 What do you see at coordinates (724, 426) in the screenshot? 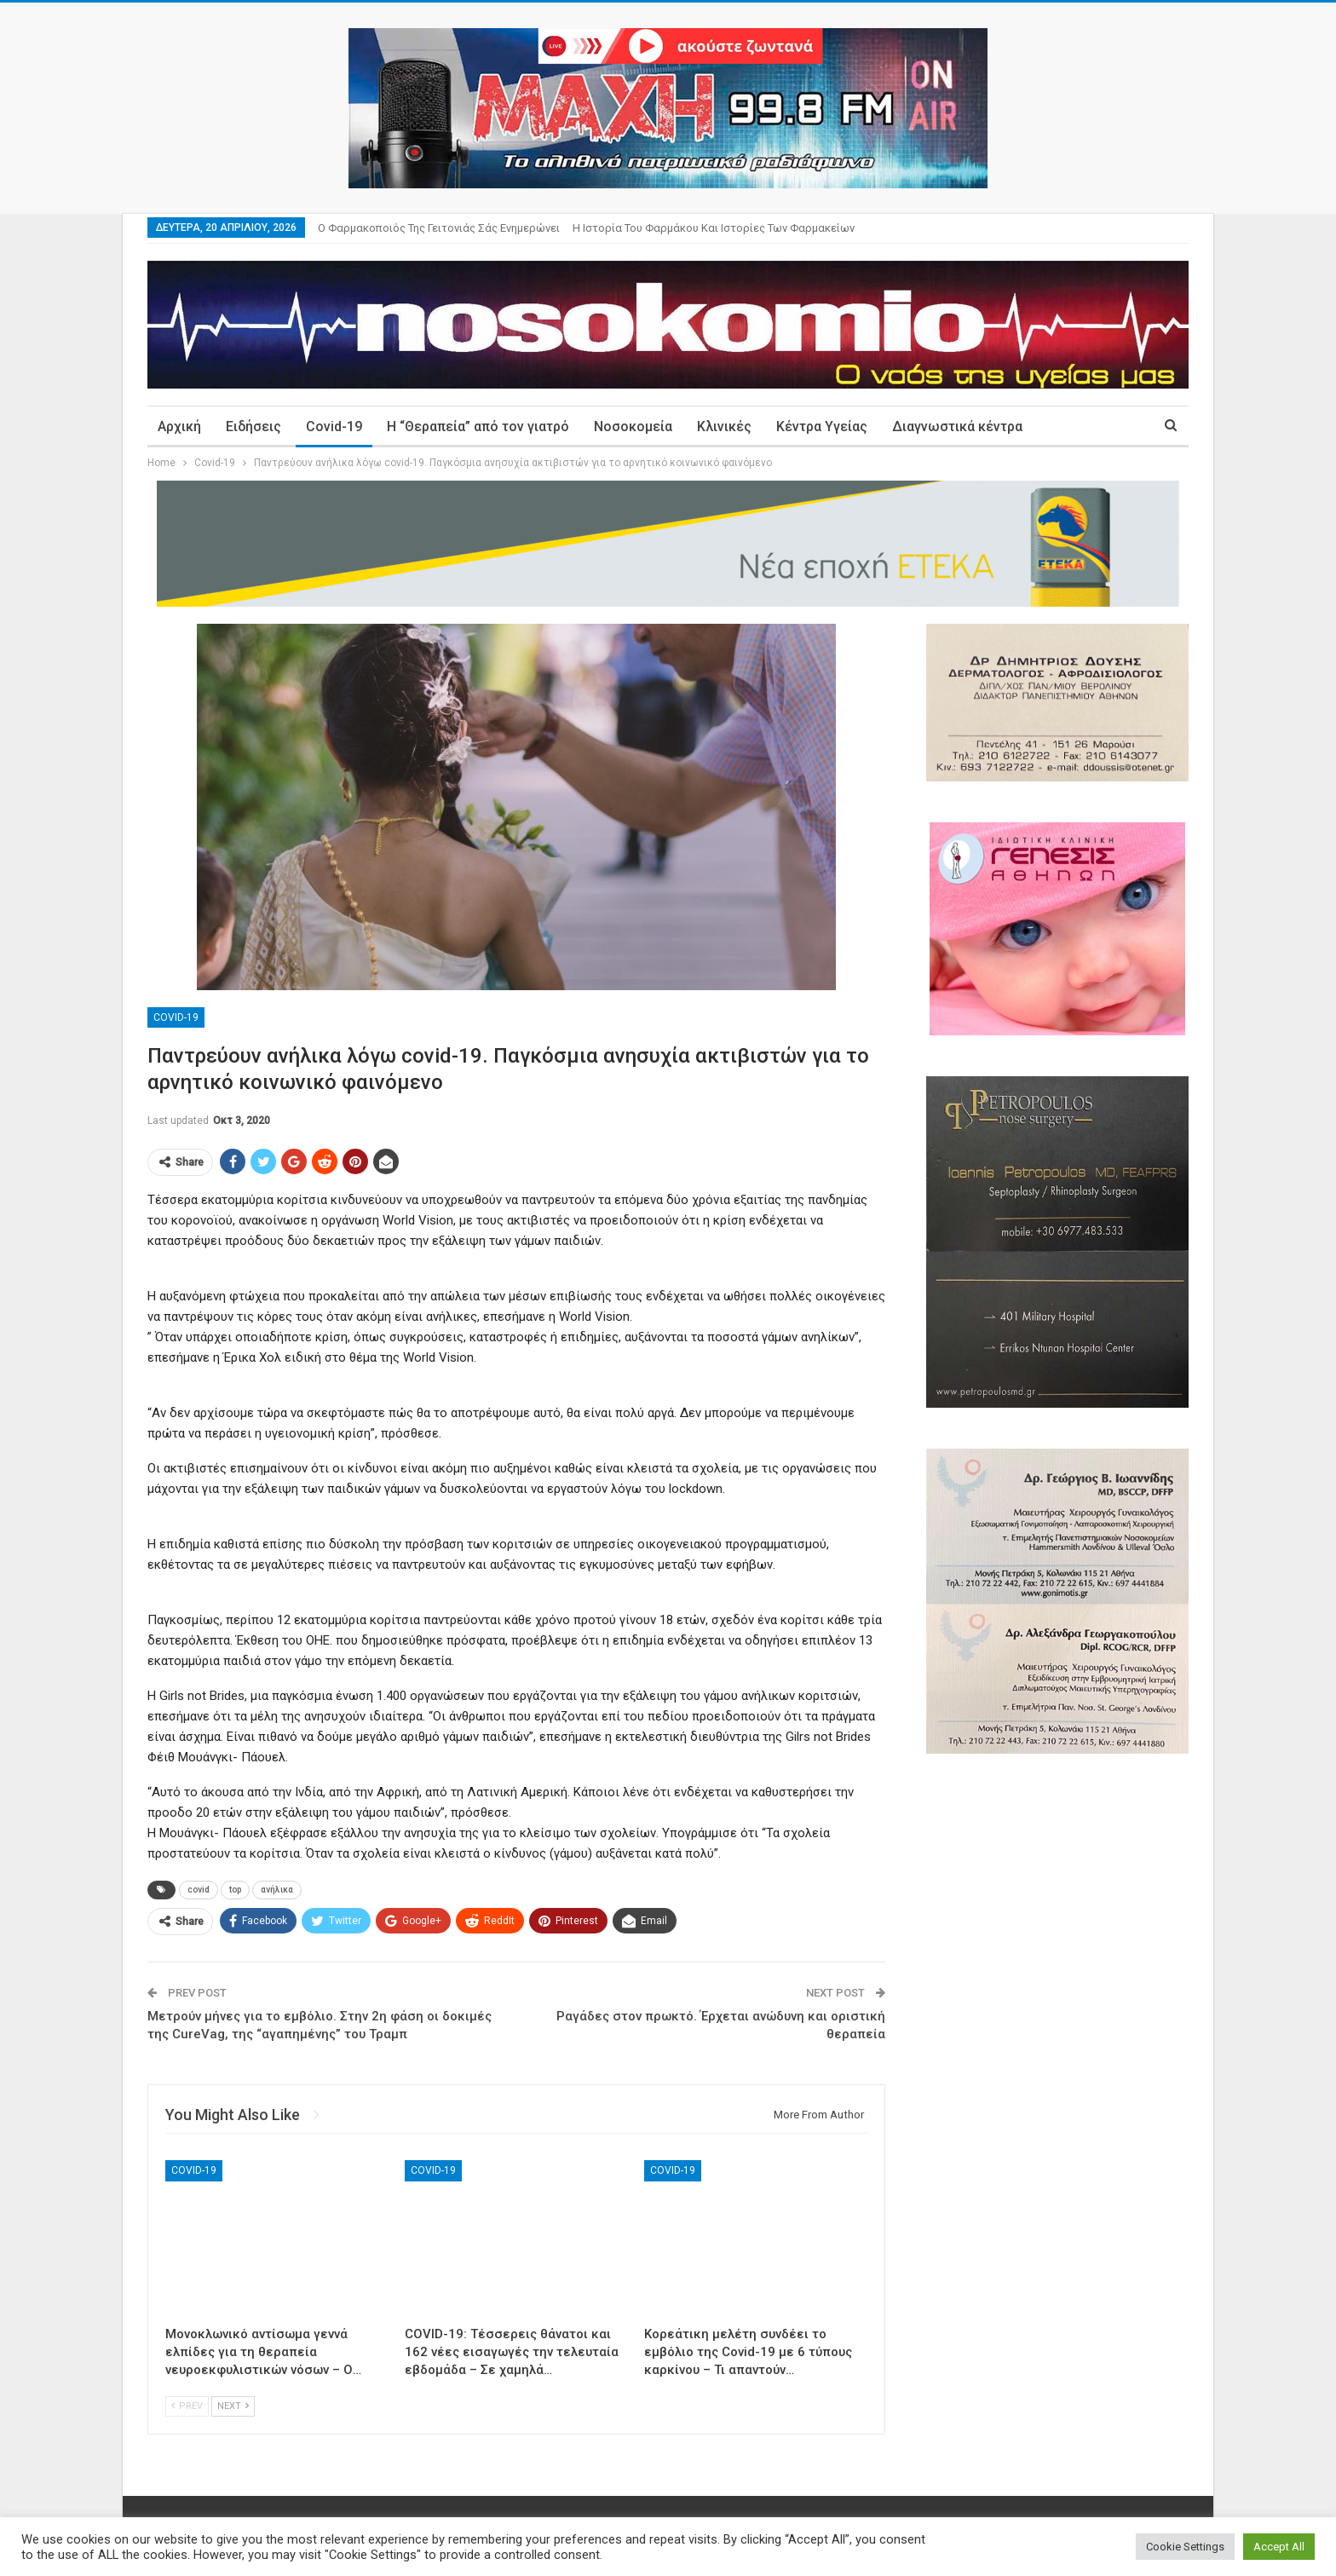
I see `Κλινικές` at bounding box center [724, 426].